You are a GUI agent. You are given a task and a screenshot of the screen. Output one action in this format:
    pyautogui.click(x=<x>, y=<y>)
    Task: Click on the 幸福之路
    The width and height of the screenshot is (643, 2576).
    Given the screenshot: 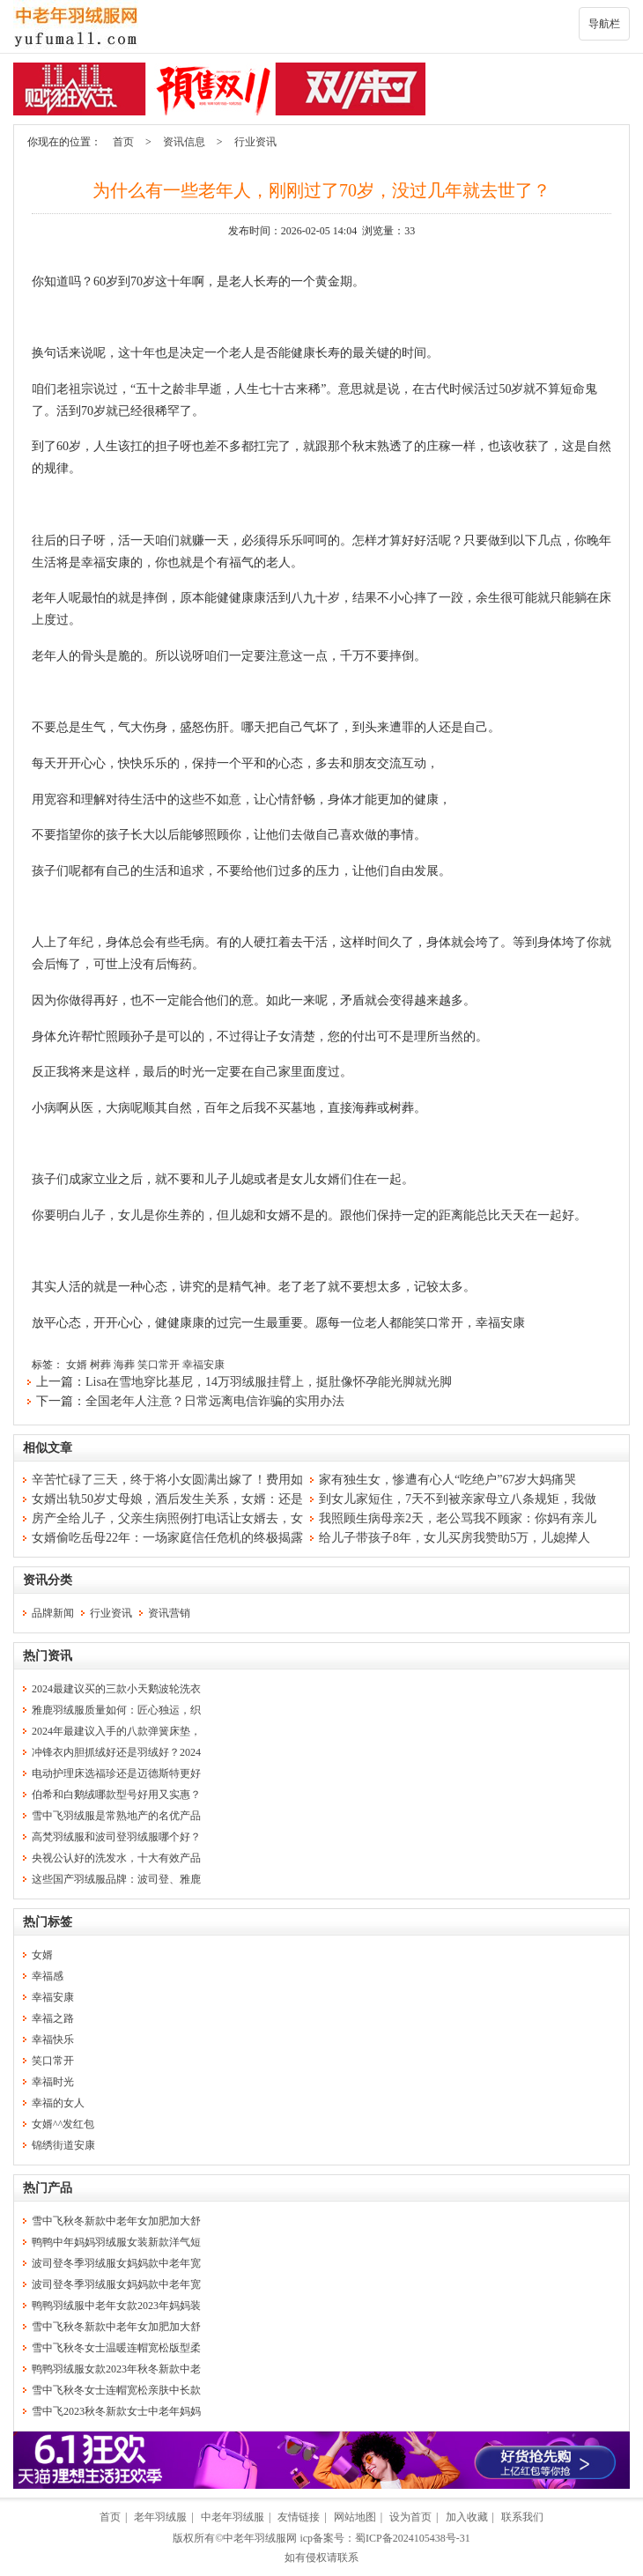 What is the action you would take?
    pyautogui.click(x=53, y=2018)
    